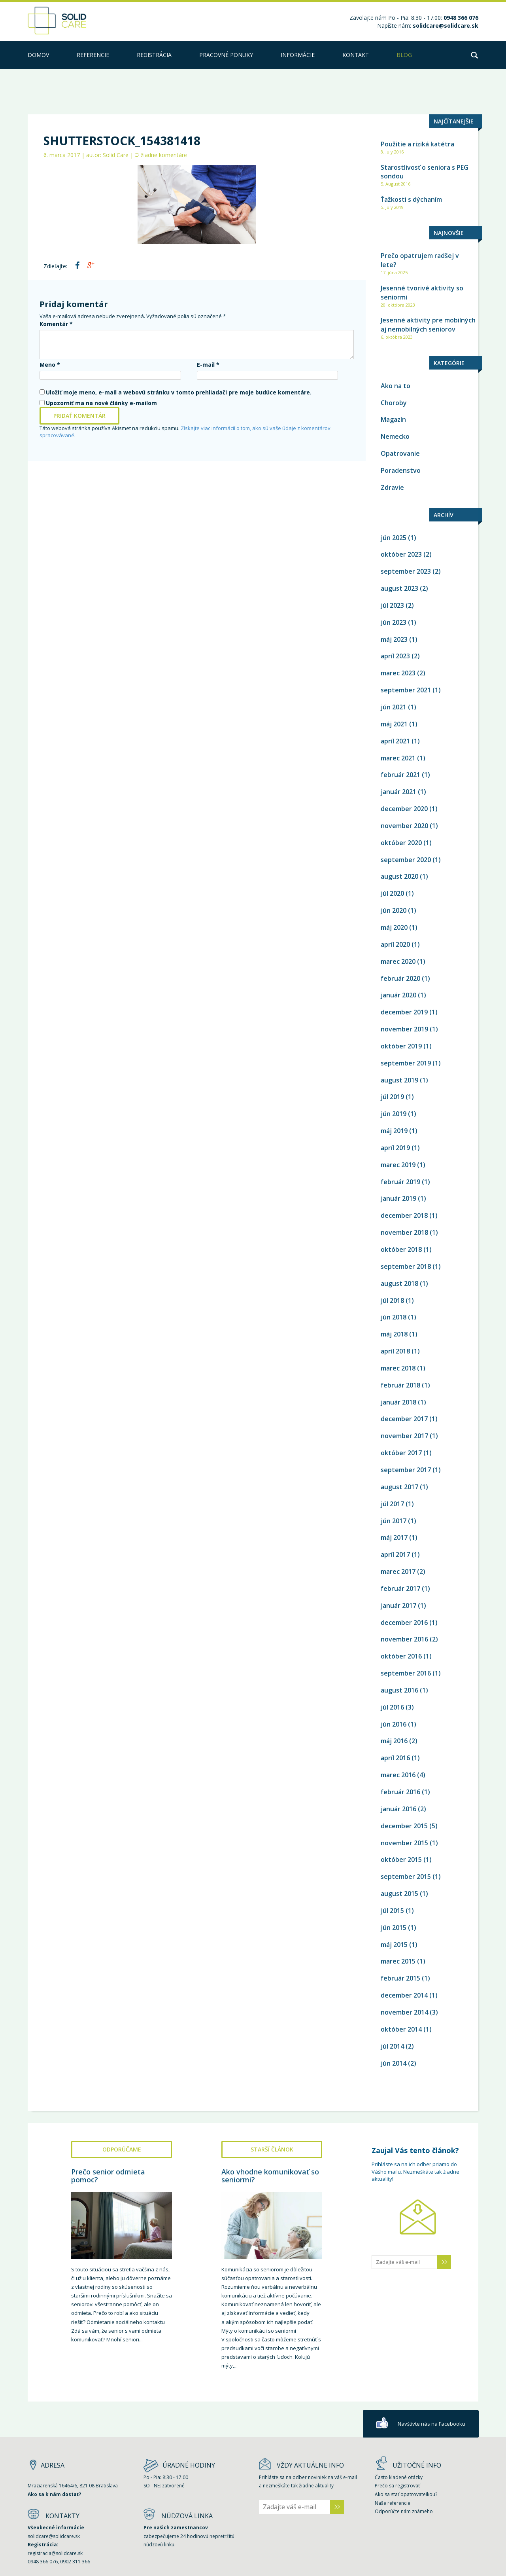 This screenshot has width=506, height=2576. I want to click on jún 2019, so click(393, 1113).